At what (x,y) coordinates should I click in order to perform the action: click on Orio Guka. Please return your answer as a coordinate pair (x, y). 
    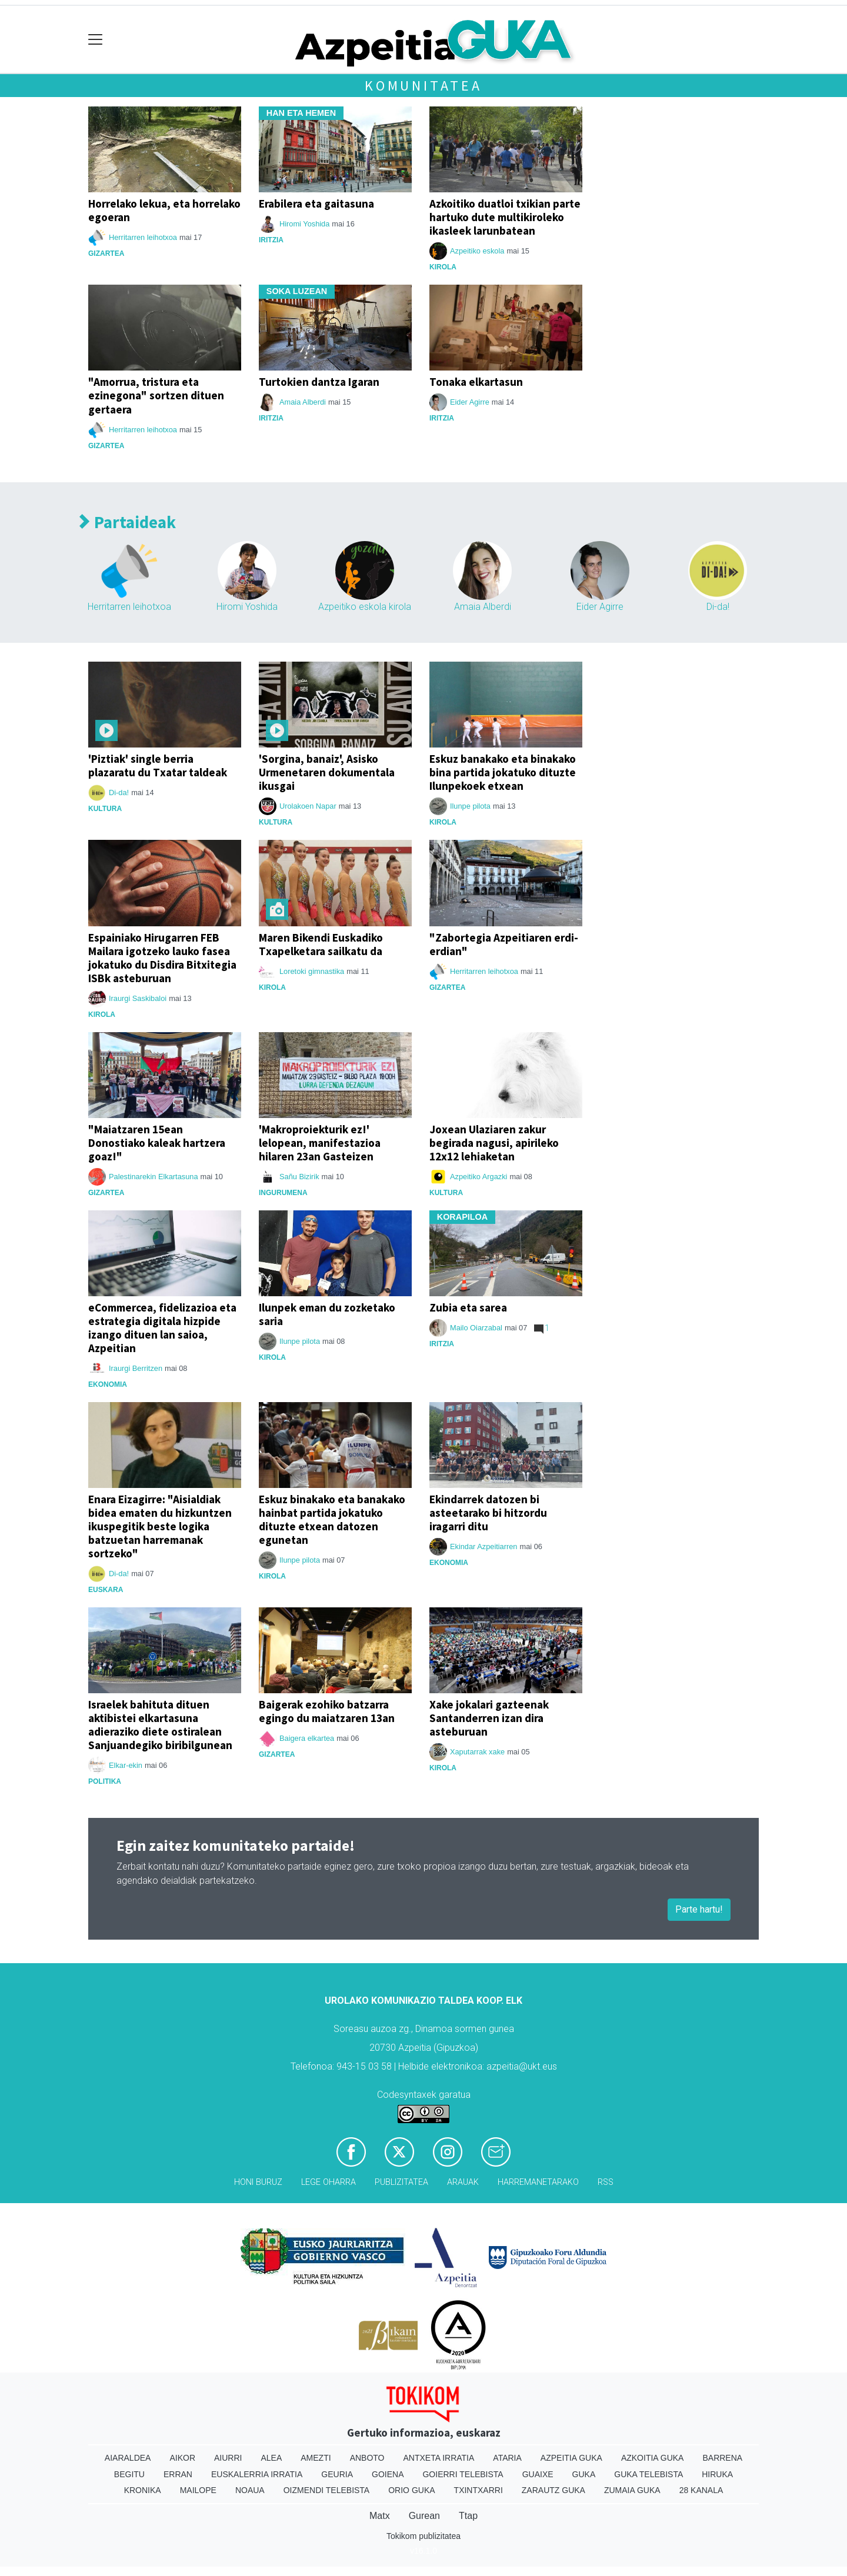
    Looking at the image, I should click on (411, 2490).